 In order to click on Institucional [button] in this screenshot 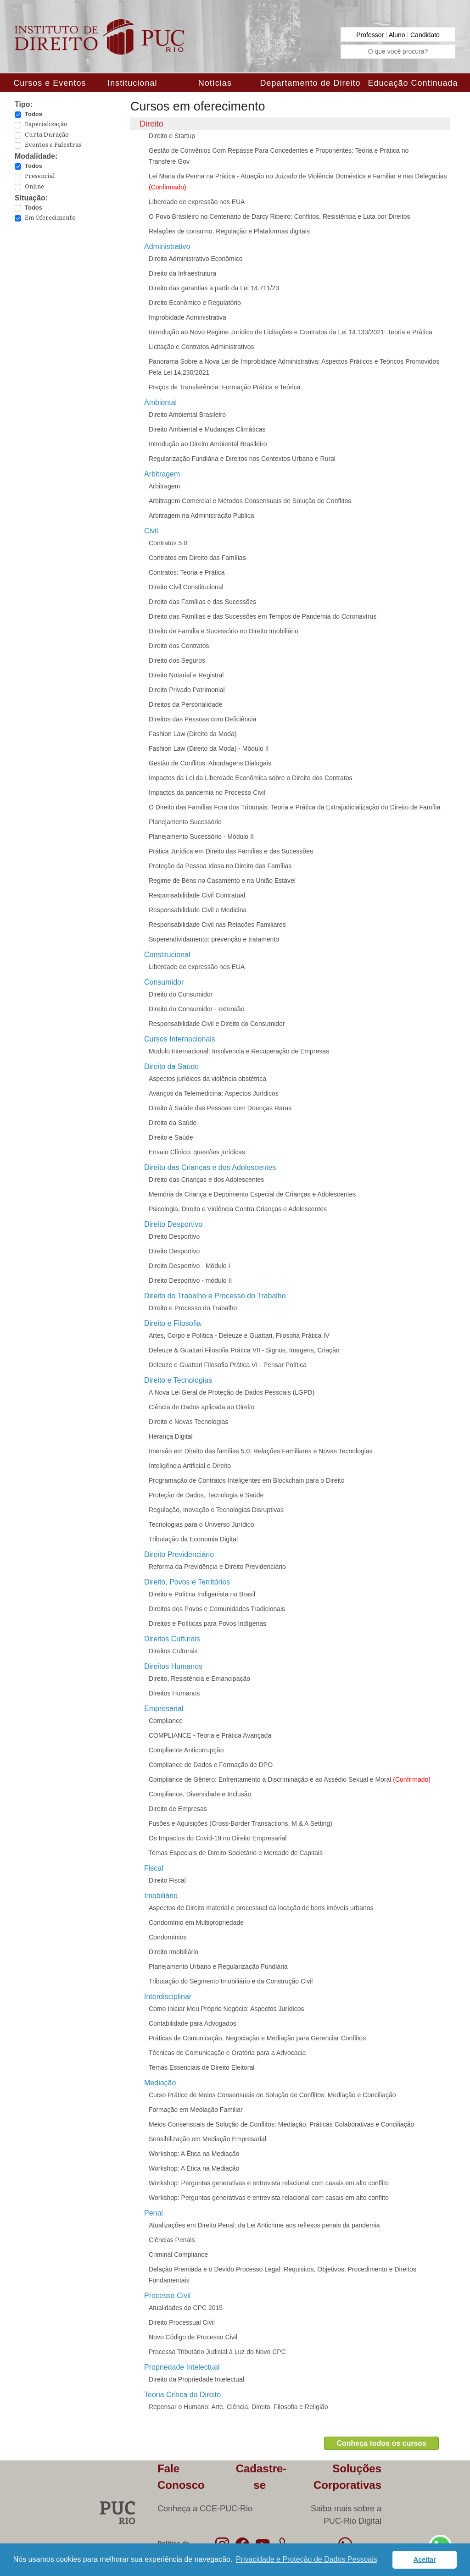, I will do `click(132, 83)`.